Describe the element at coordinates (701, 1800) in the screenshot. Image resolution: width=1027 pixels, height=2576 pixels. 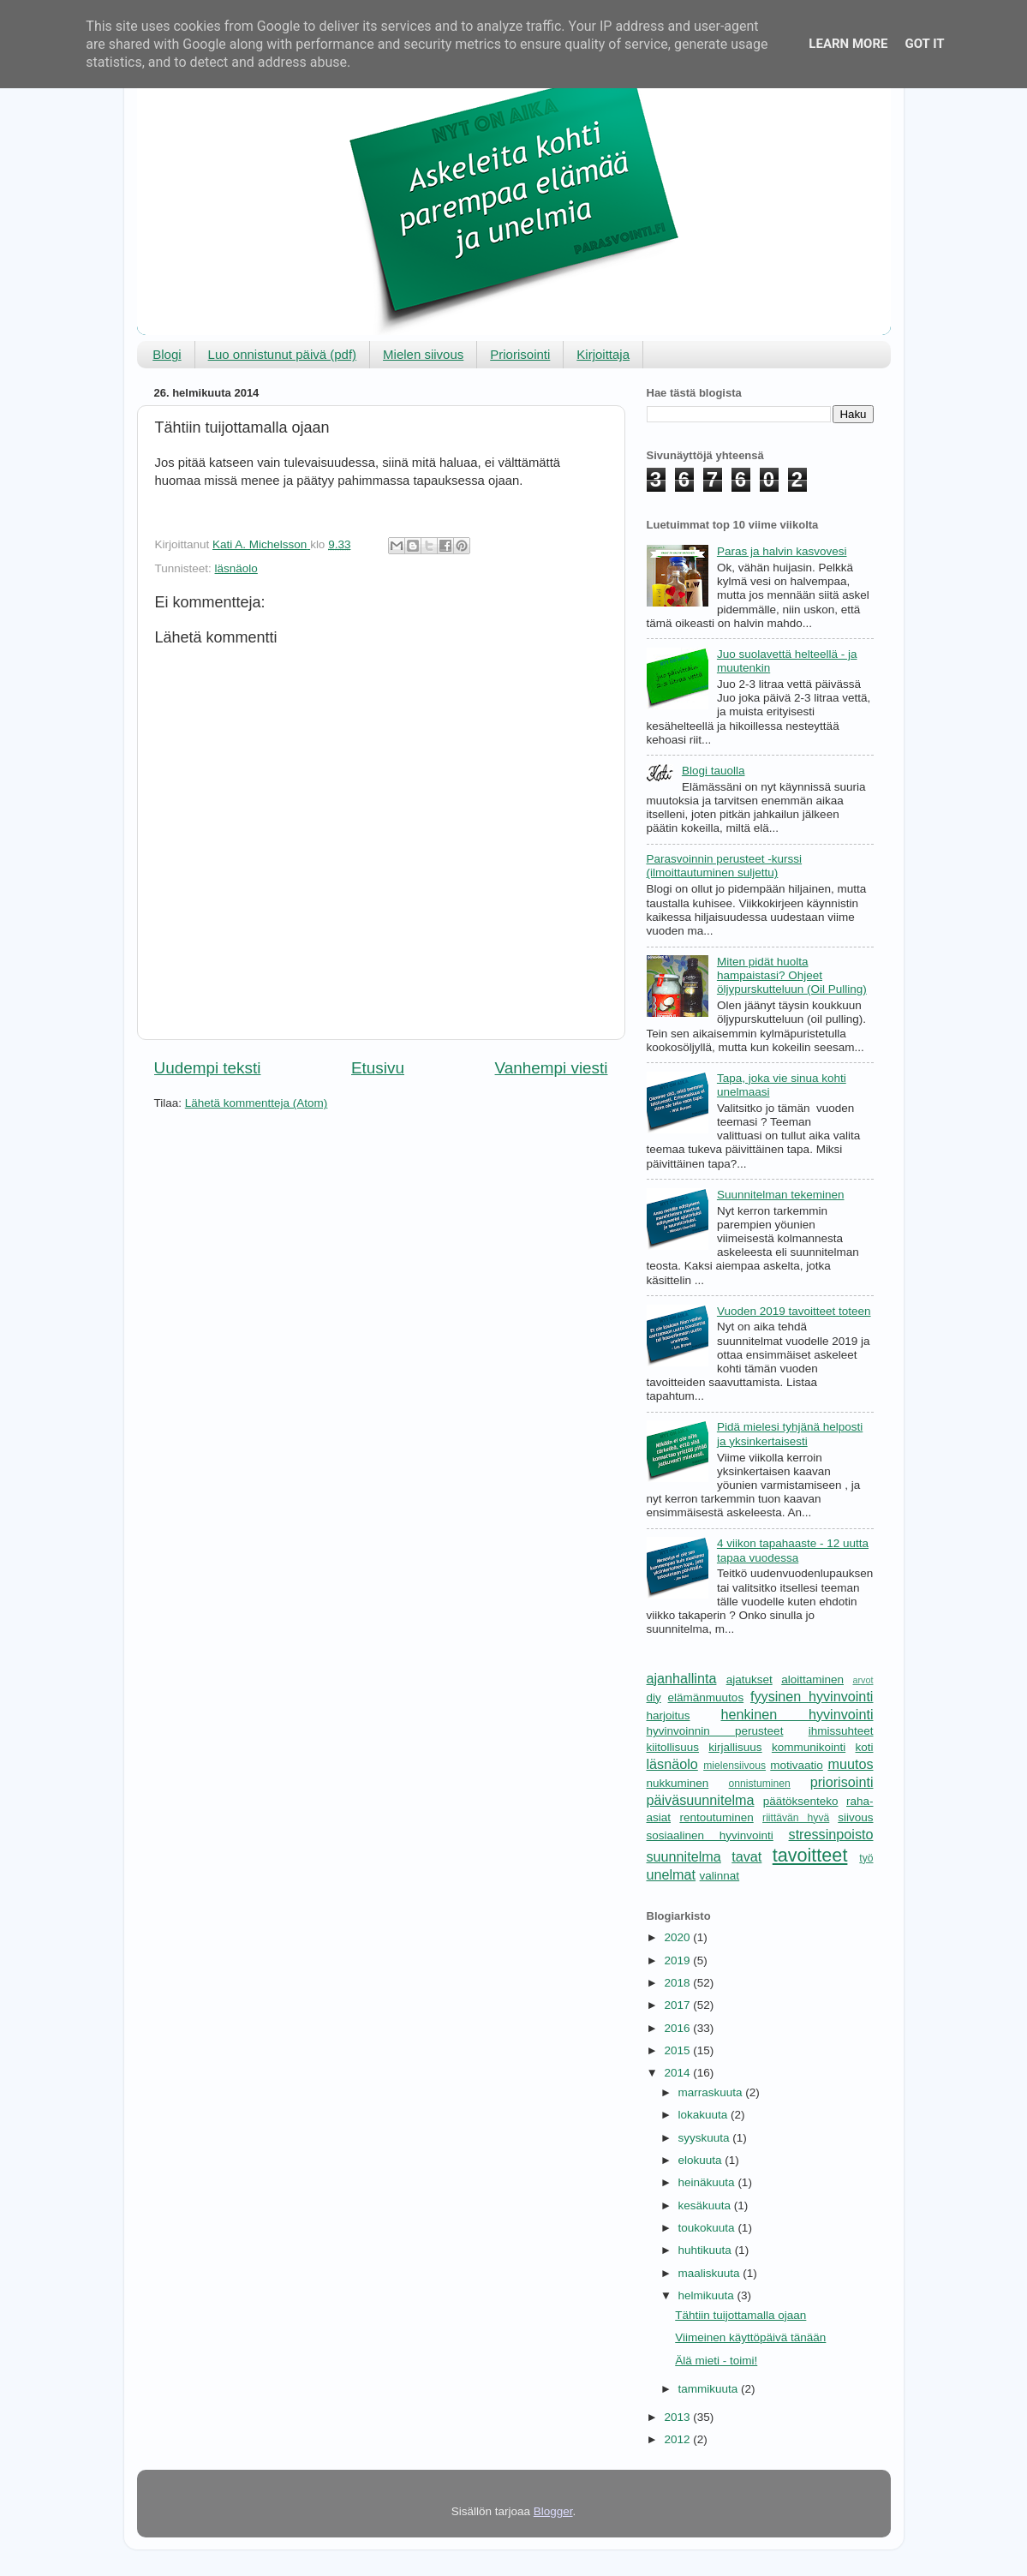
I see `päiväsuunnitelma` at that location.